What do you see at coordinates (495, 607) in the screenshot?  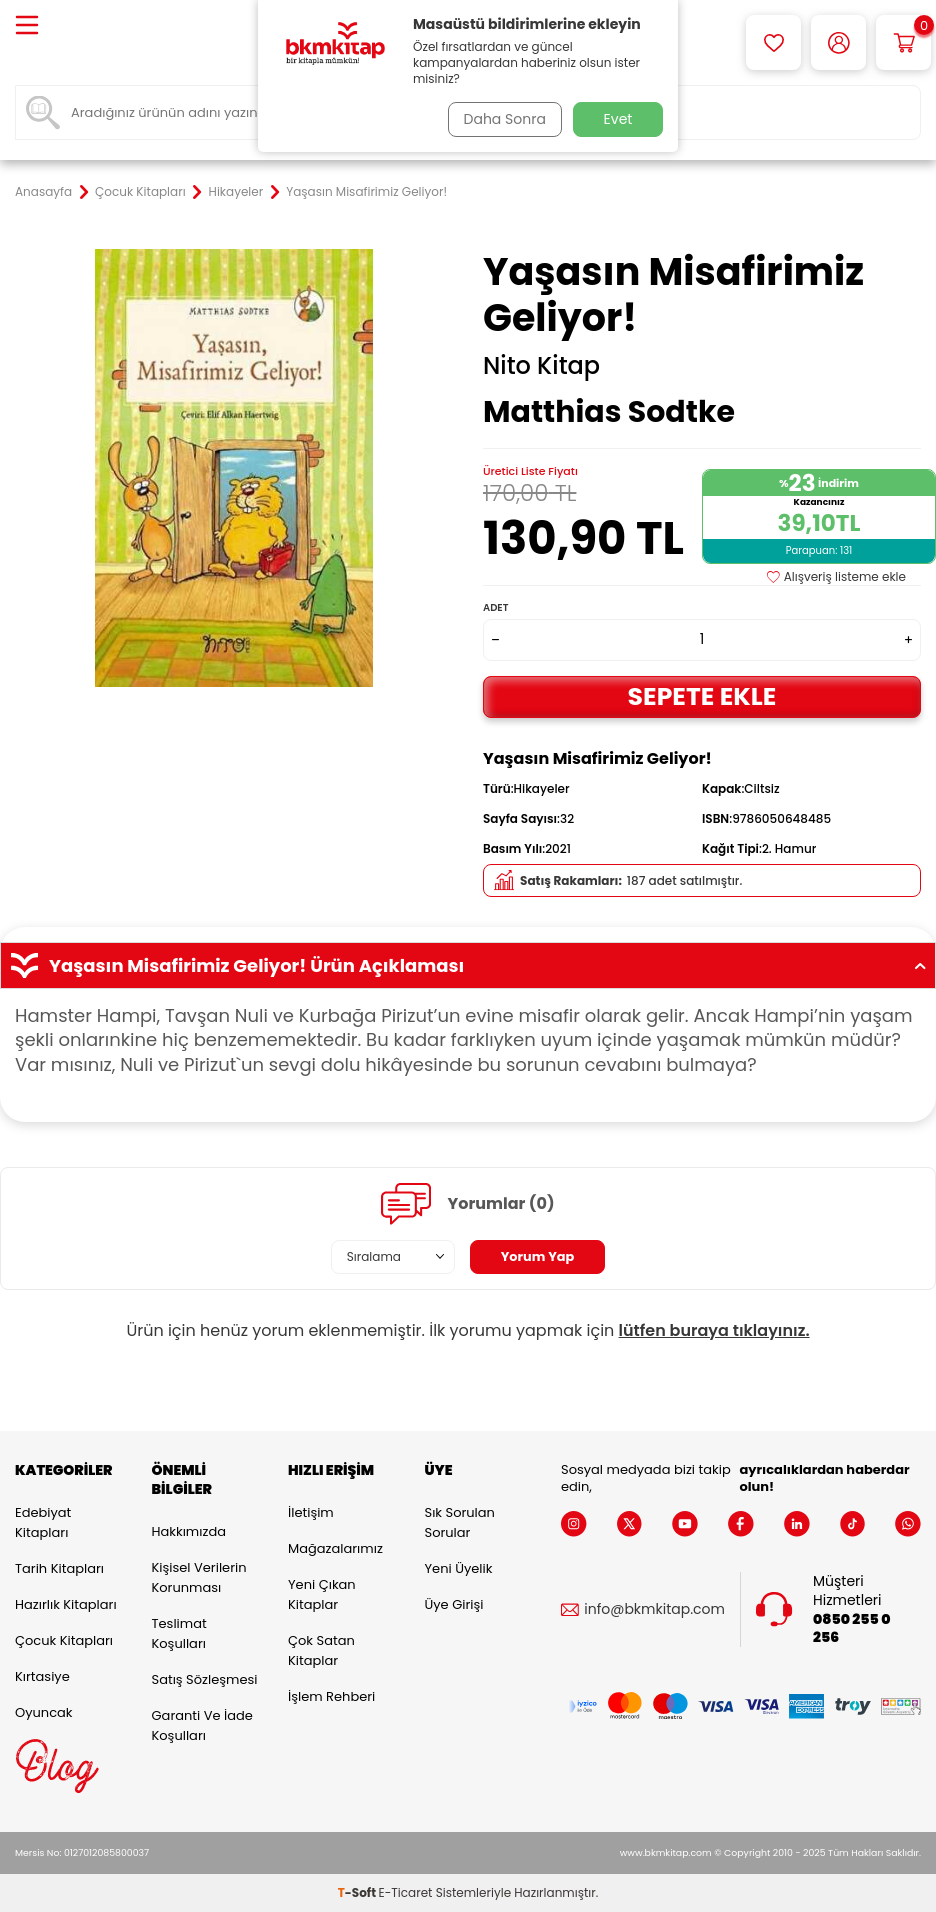 I see `Adet` at bounding box center [495, 607].